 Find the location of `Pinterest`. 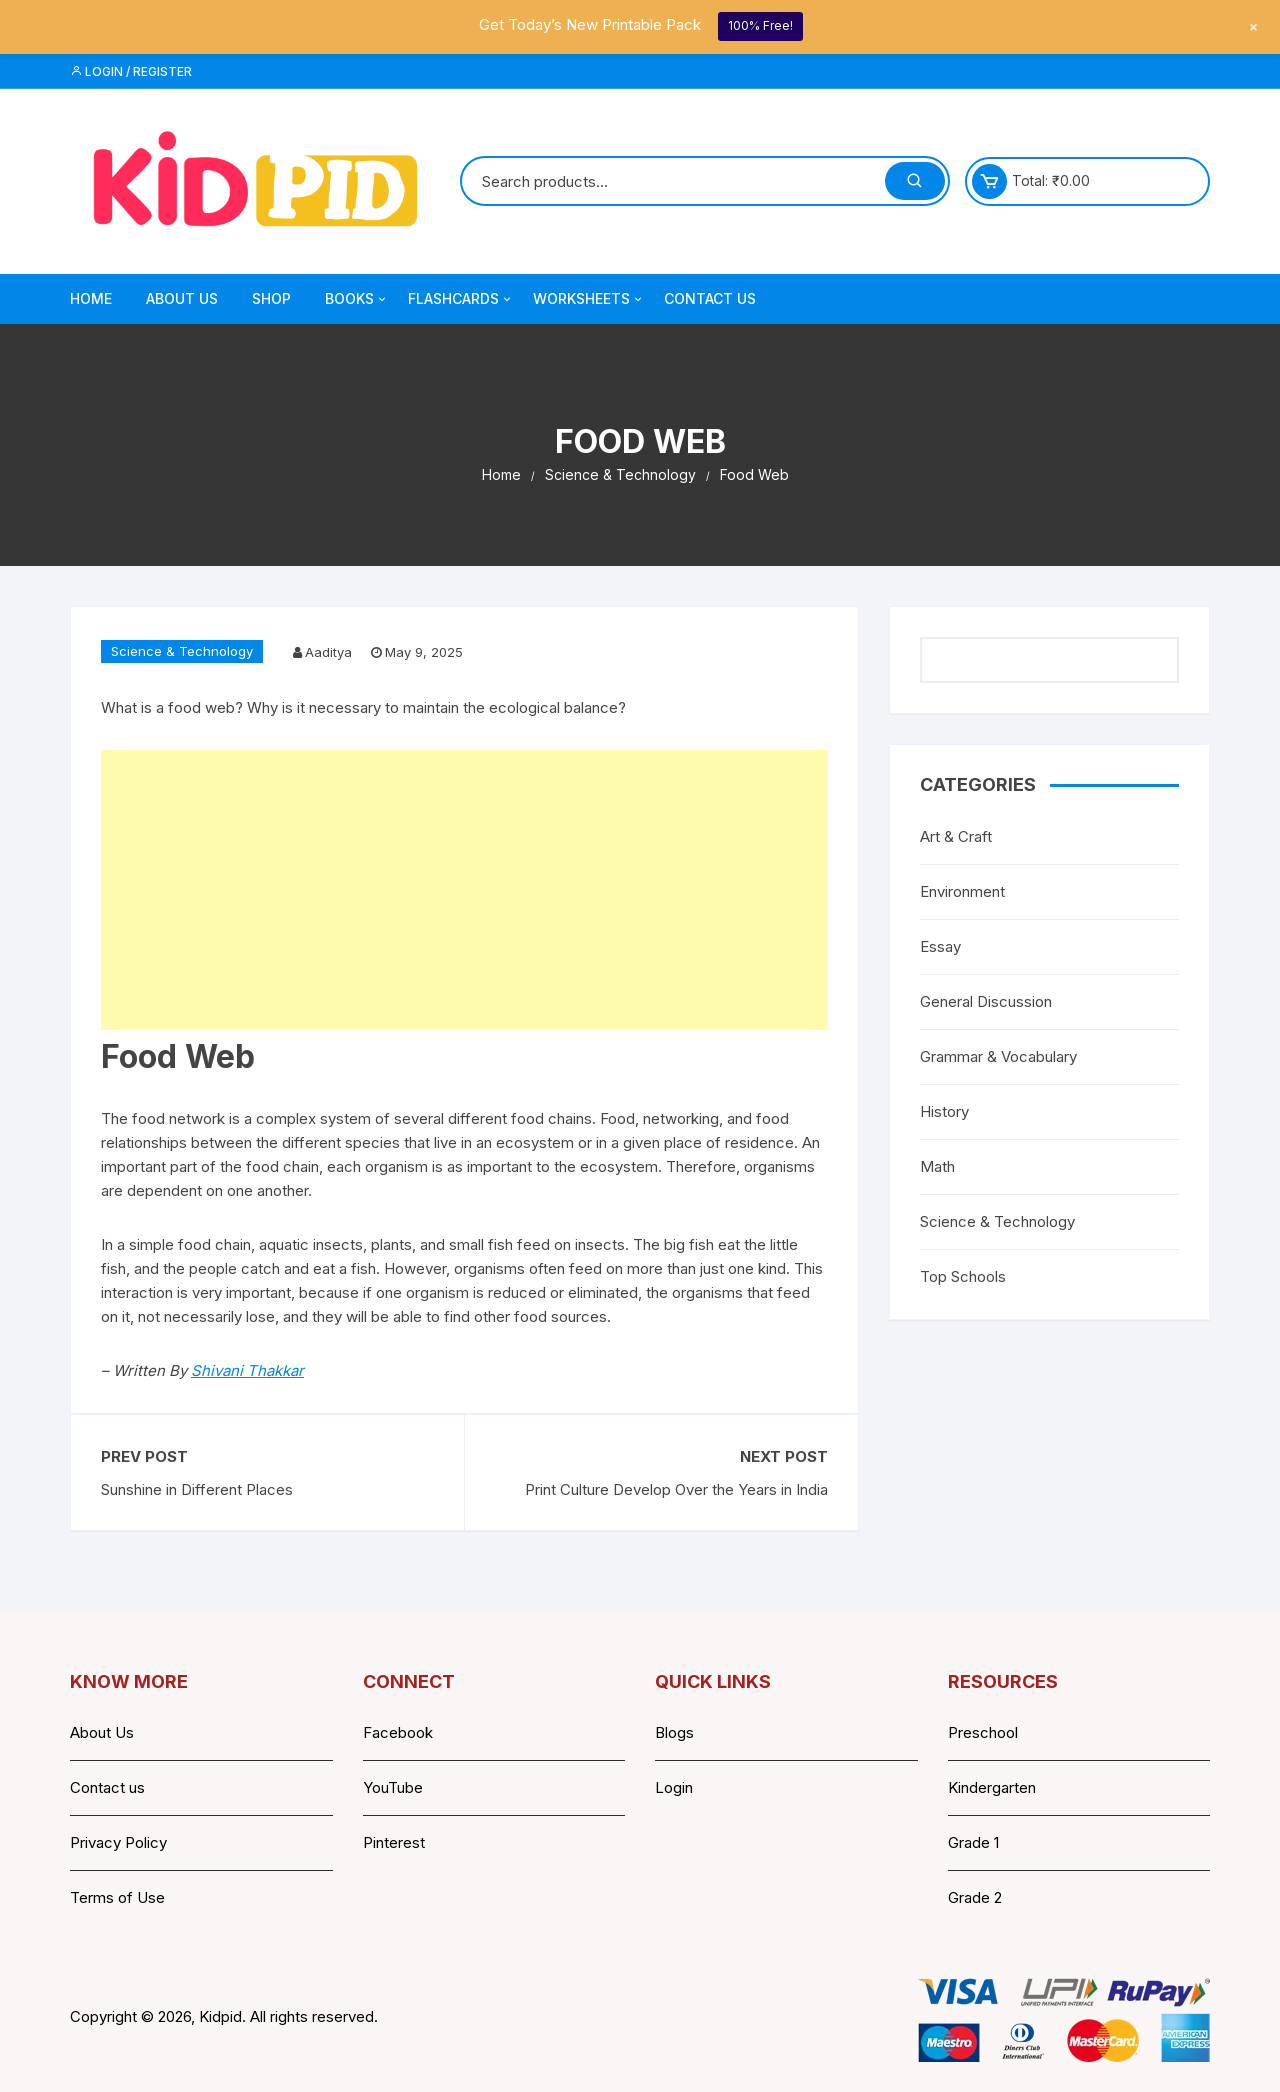

Pinterest is located at coordinates (394, 1842).